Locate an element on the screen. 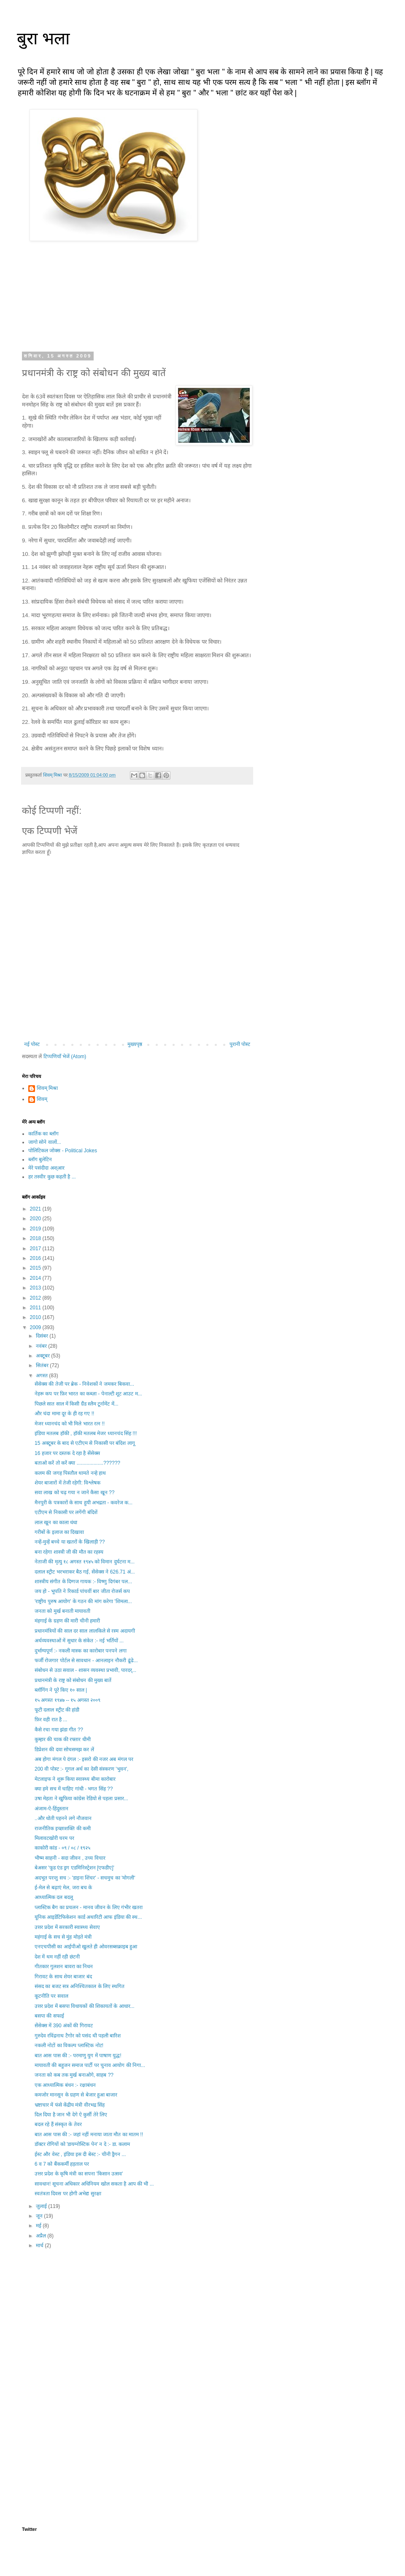 The width and height of the screenshot is (405, 2576). बताओ करें तो करें क्या ...................?????? is located at coordinates (77, 1463).